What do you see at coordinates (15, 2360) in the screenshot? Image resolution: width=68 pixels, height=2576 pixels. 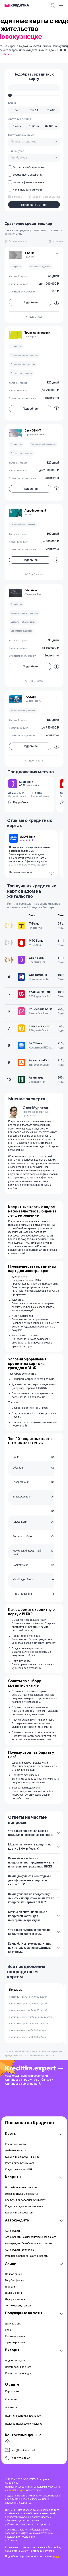 I see `Подбор вкладов` at bounding box center [15, 2360].